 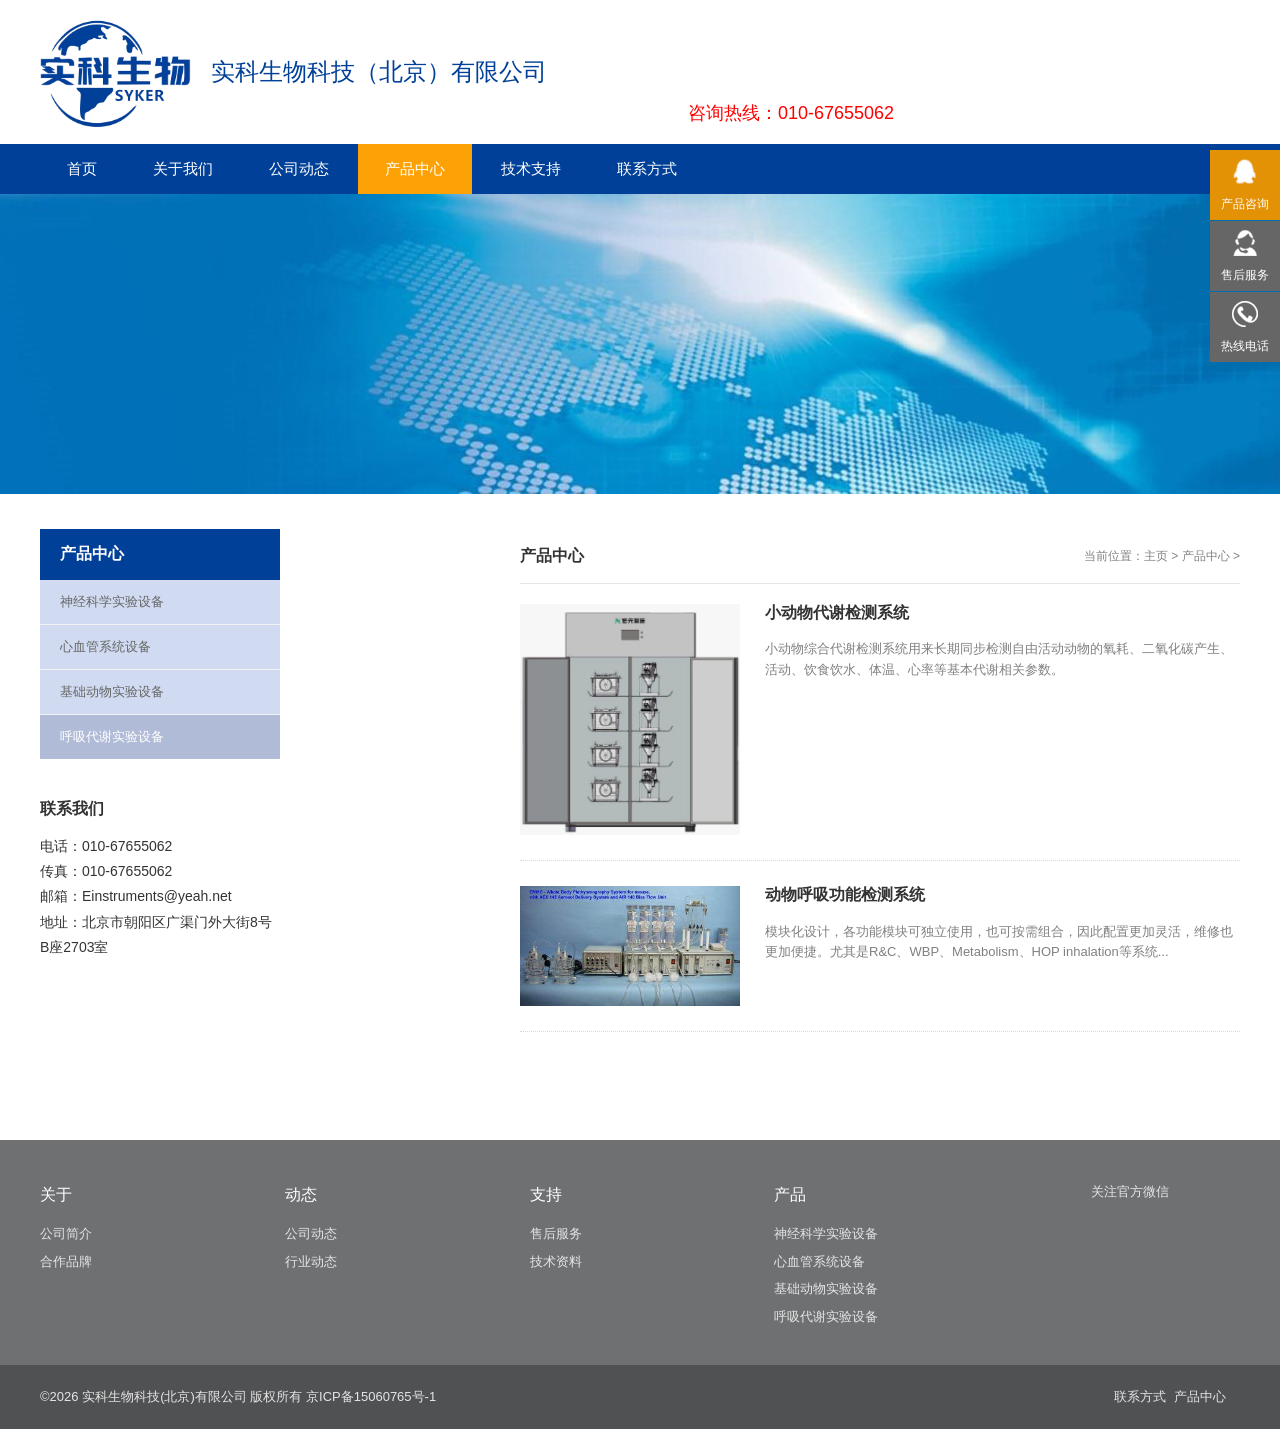 I want to click on 主页, so click(x=1156, y=556).